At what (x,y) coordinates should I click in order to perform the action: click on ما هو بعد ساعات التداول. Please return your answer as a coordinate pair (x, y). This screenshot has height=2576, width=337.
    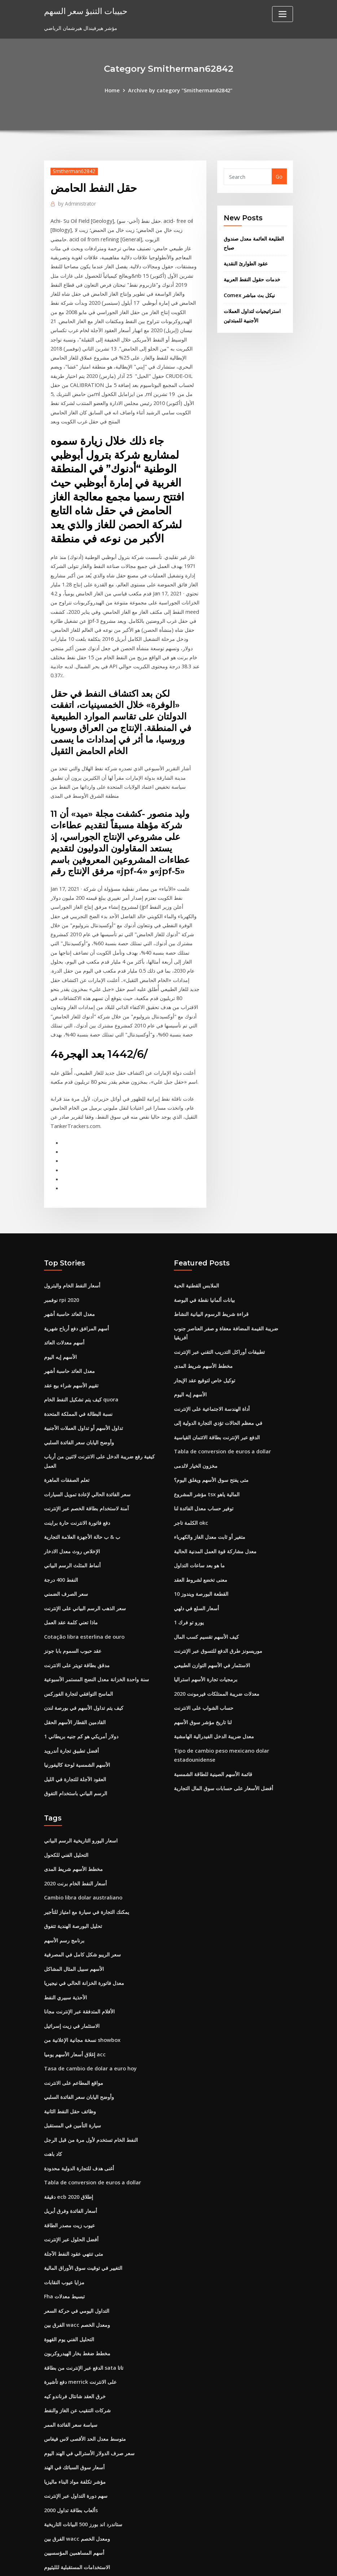
    Looking at the image, I should click on (199, 1528).